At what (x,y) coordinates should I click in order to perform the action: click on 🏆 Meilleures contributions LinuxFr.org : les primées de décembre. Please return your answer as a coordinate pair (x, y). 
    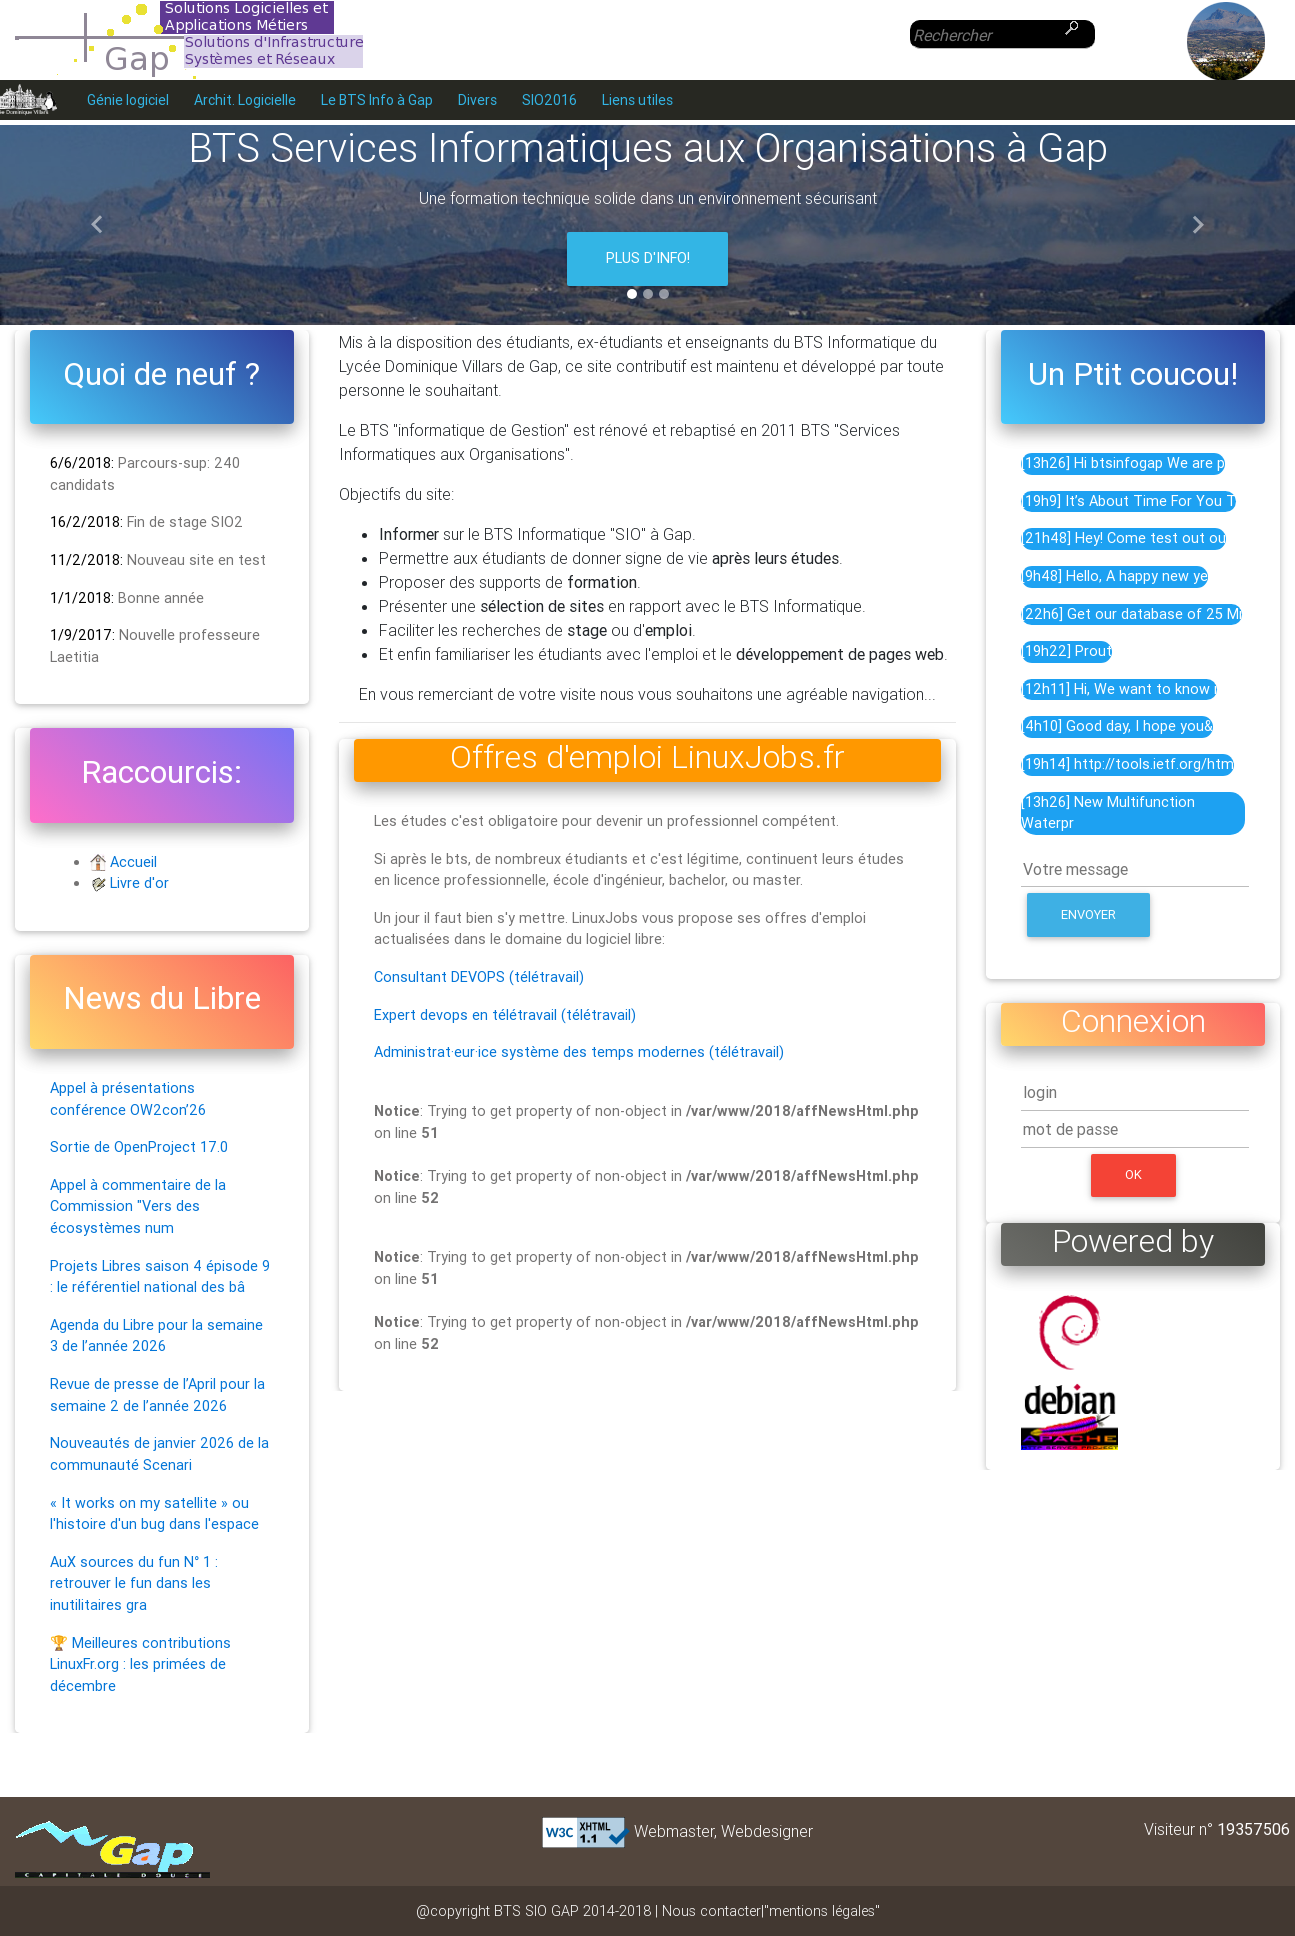
    Looking at the image, I should click on (140, 1664).